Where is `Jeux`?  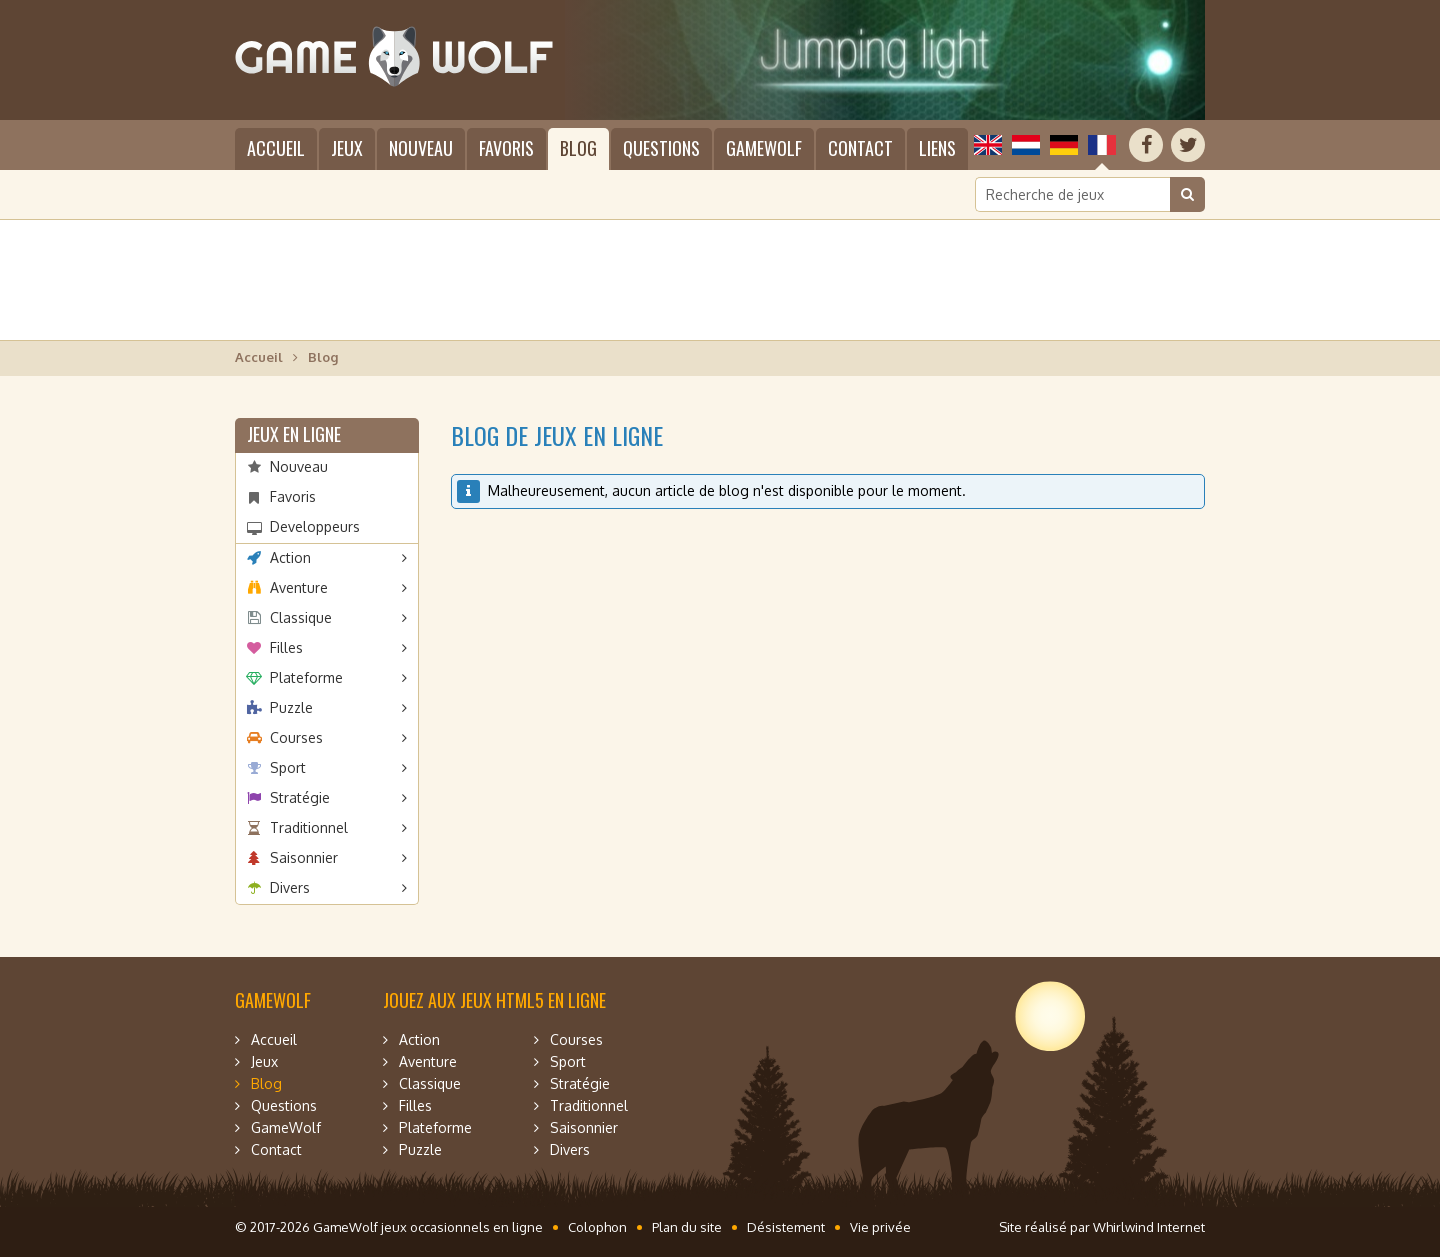
Jeux is located at coordinates (347, 148).